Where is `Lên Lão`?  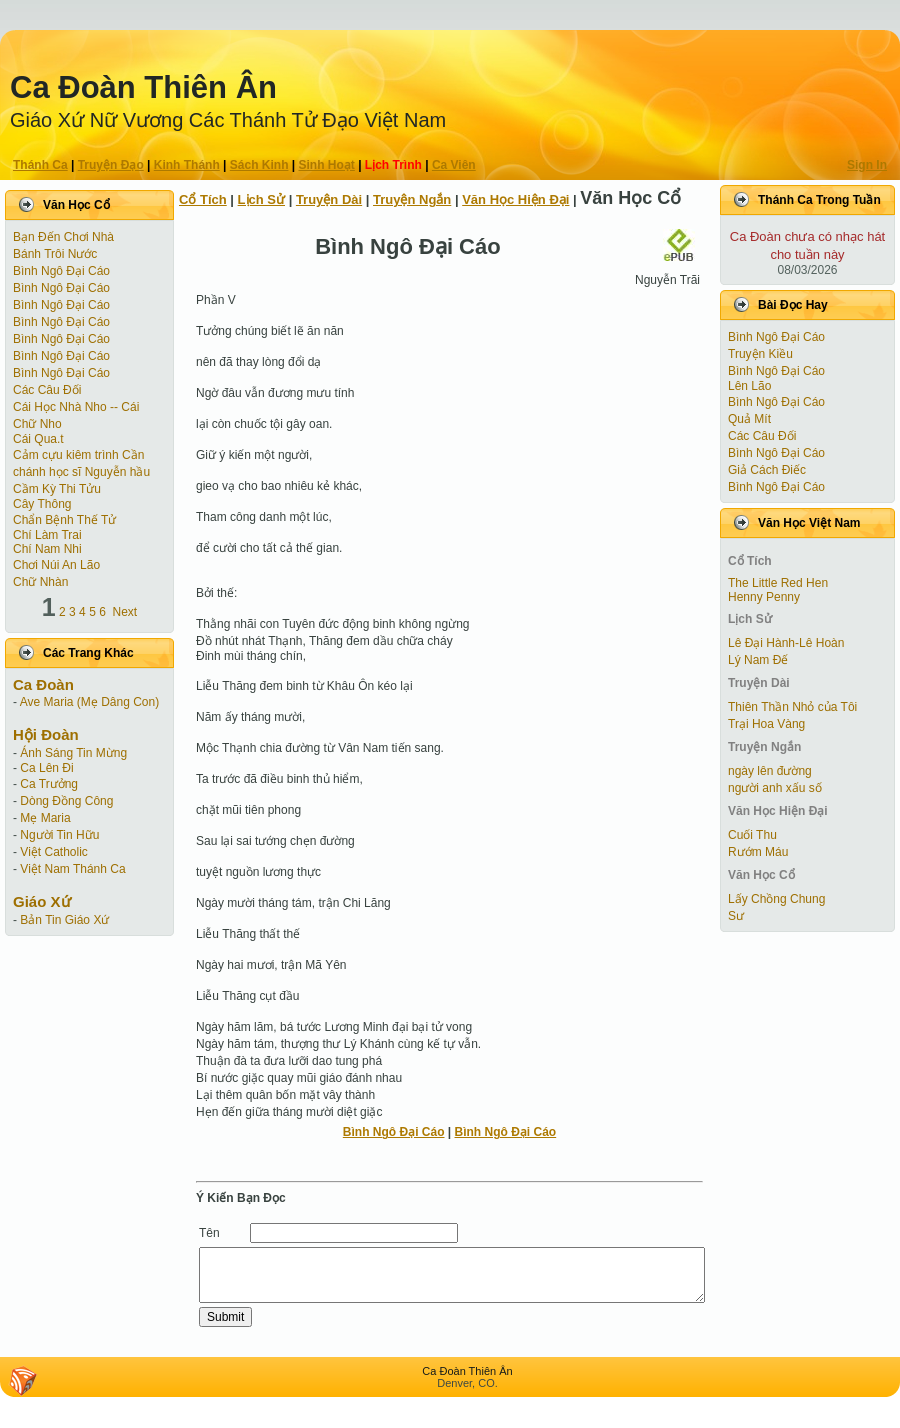
Lên Lão is located at coordinates (749, 386).